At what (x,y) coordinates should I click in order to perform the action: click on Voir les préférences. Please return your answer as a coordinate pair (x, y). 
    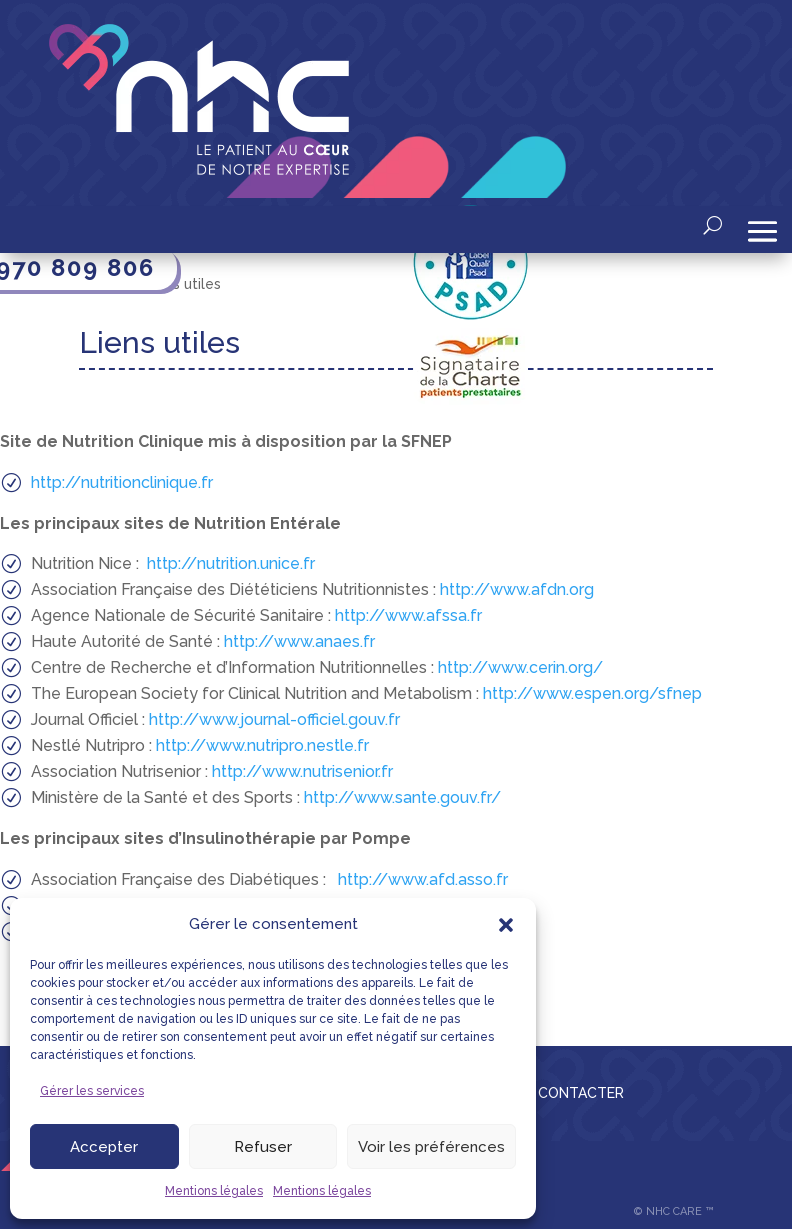
    Looking at the image, I should click on (431, 1147).